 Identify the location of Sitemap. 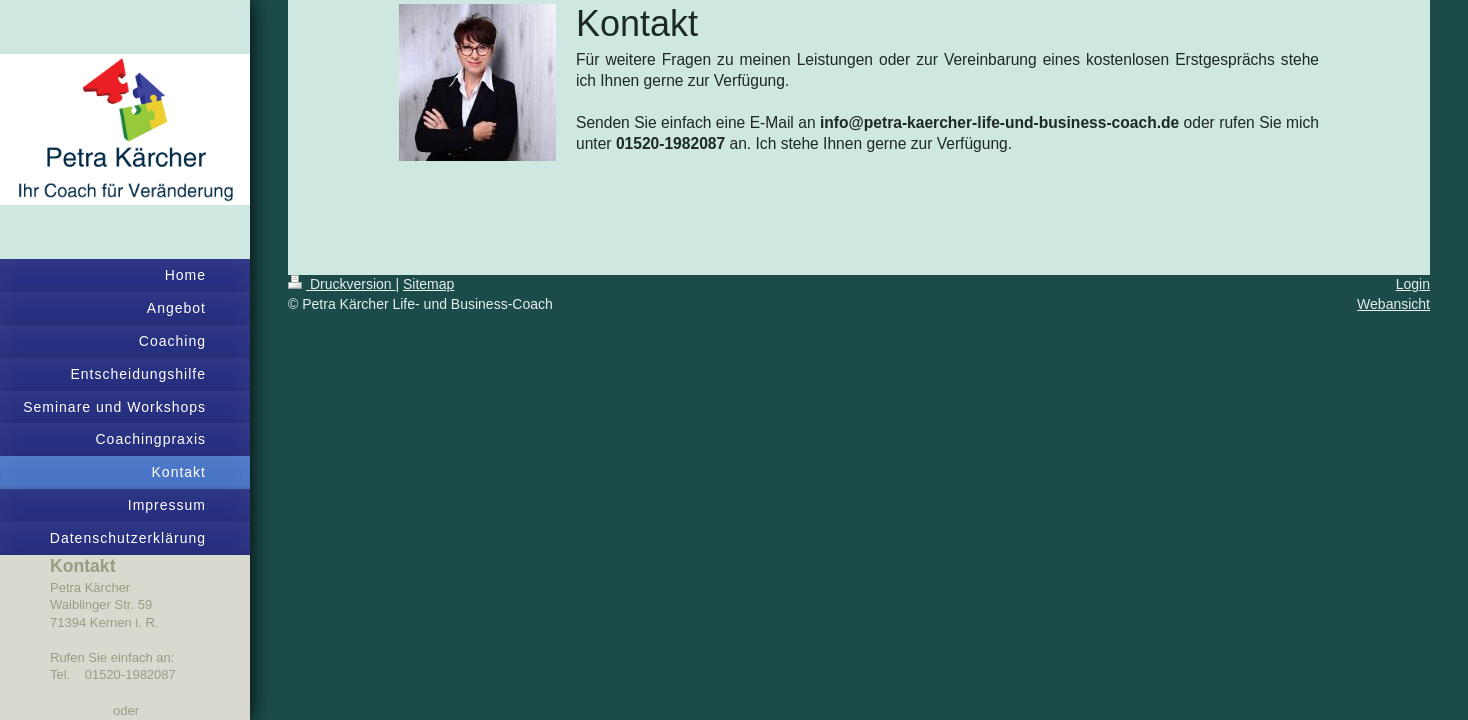
(428, 284).